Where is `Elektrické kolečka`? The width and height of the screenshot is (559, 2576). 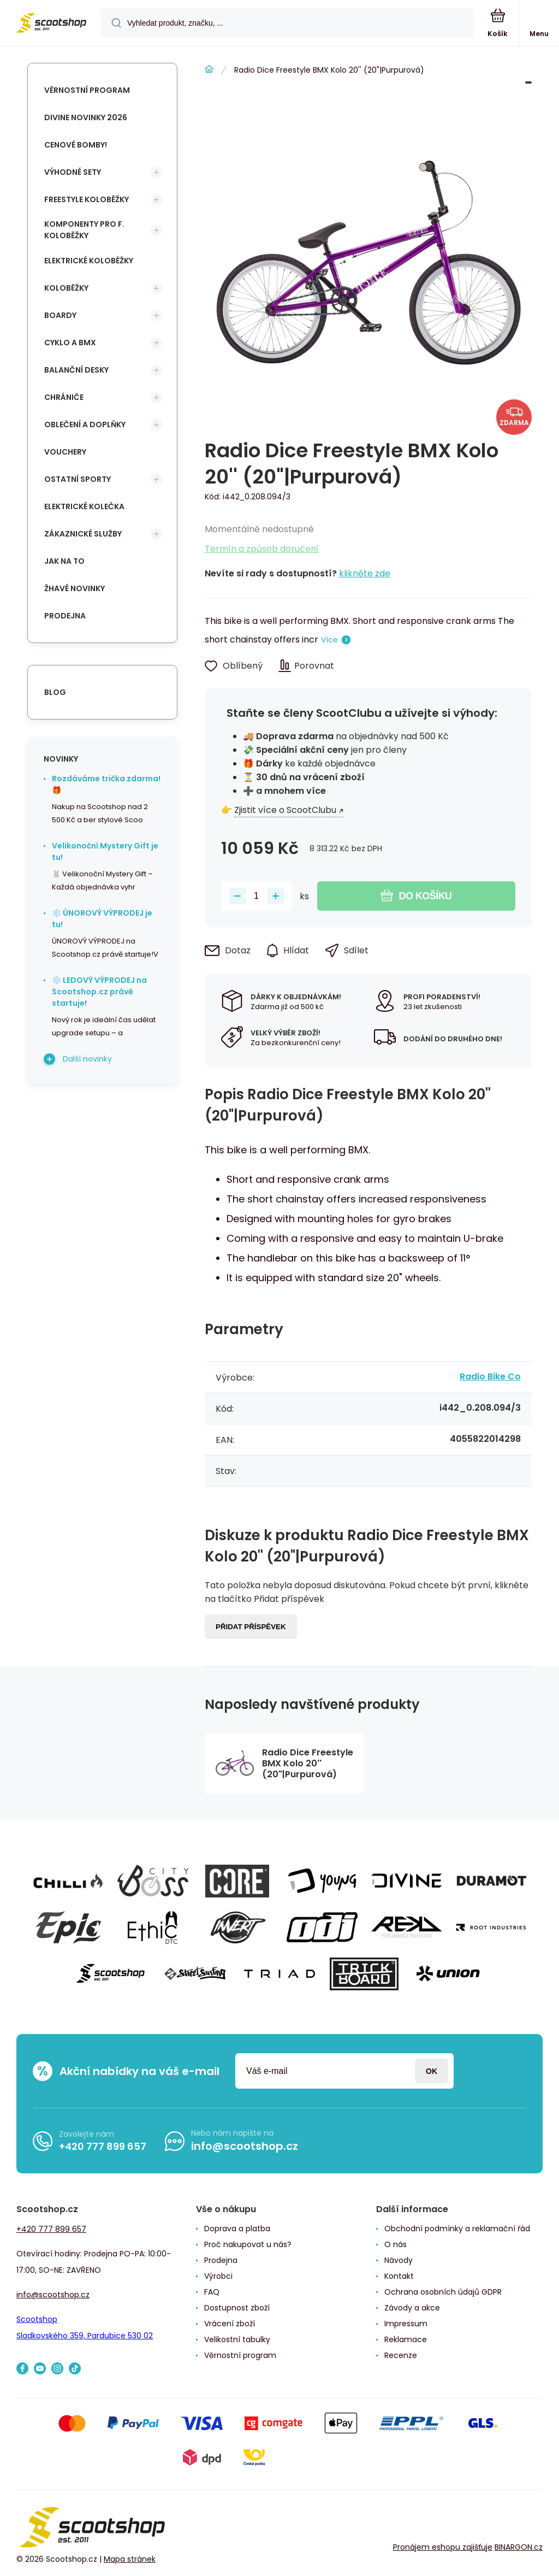
Elektrické kolečka is located at coordinates (84, 506).